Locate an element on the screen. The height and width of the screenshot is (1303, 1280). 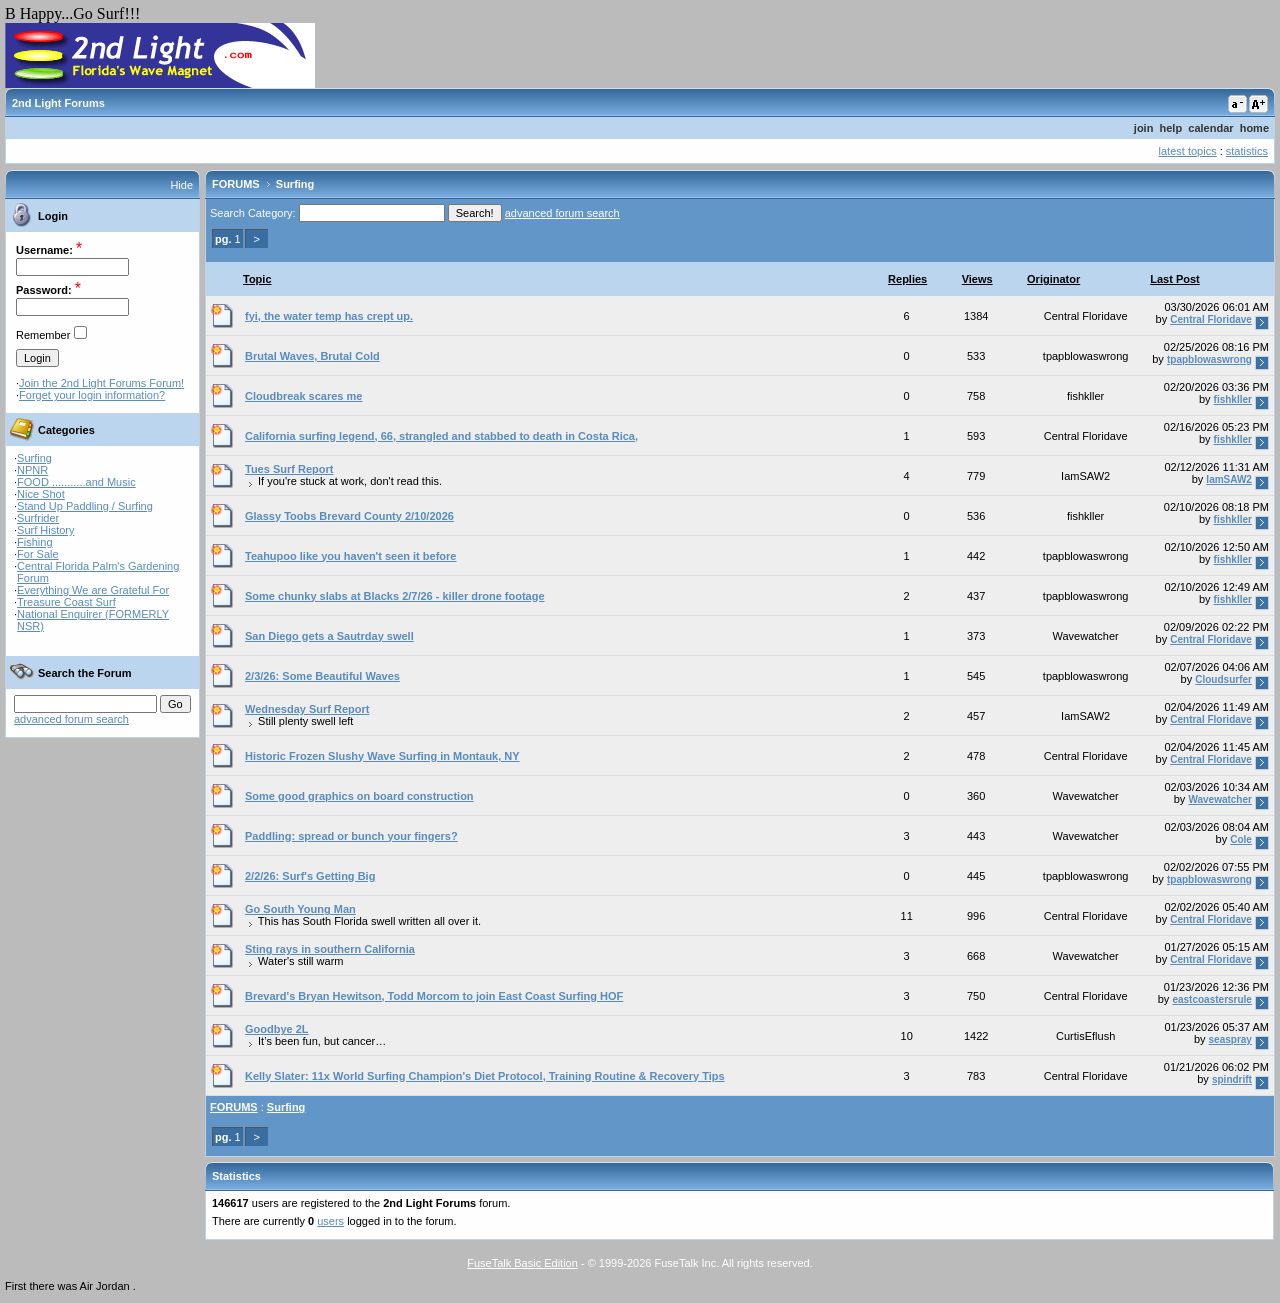
users is located at coordinates (330, 1221).